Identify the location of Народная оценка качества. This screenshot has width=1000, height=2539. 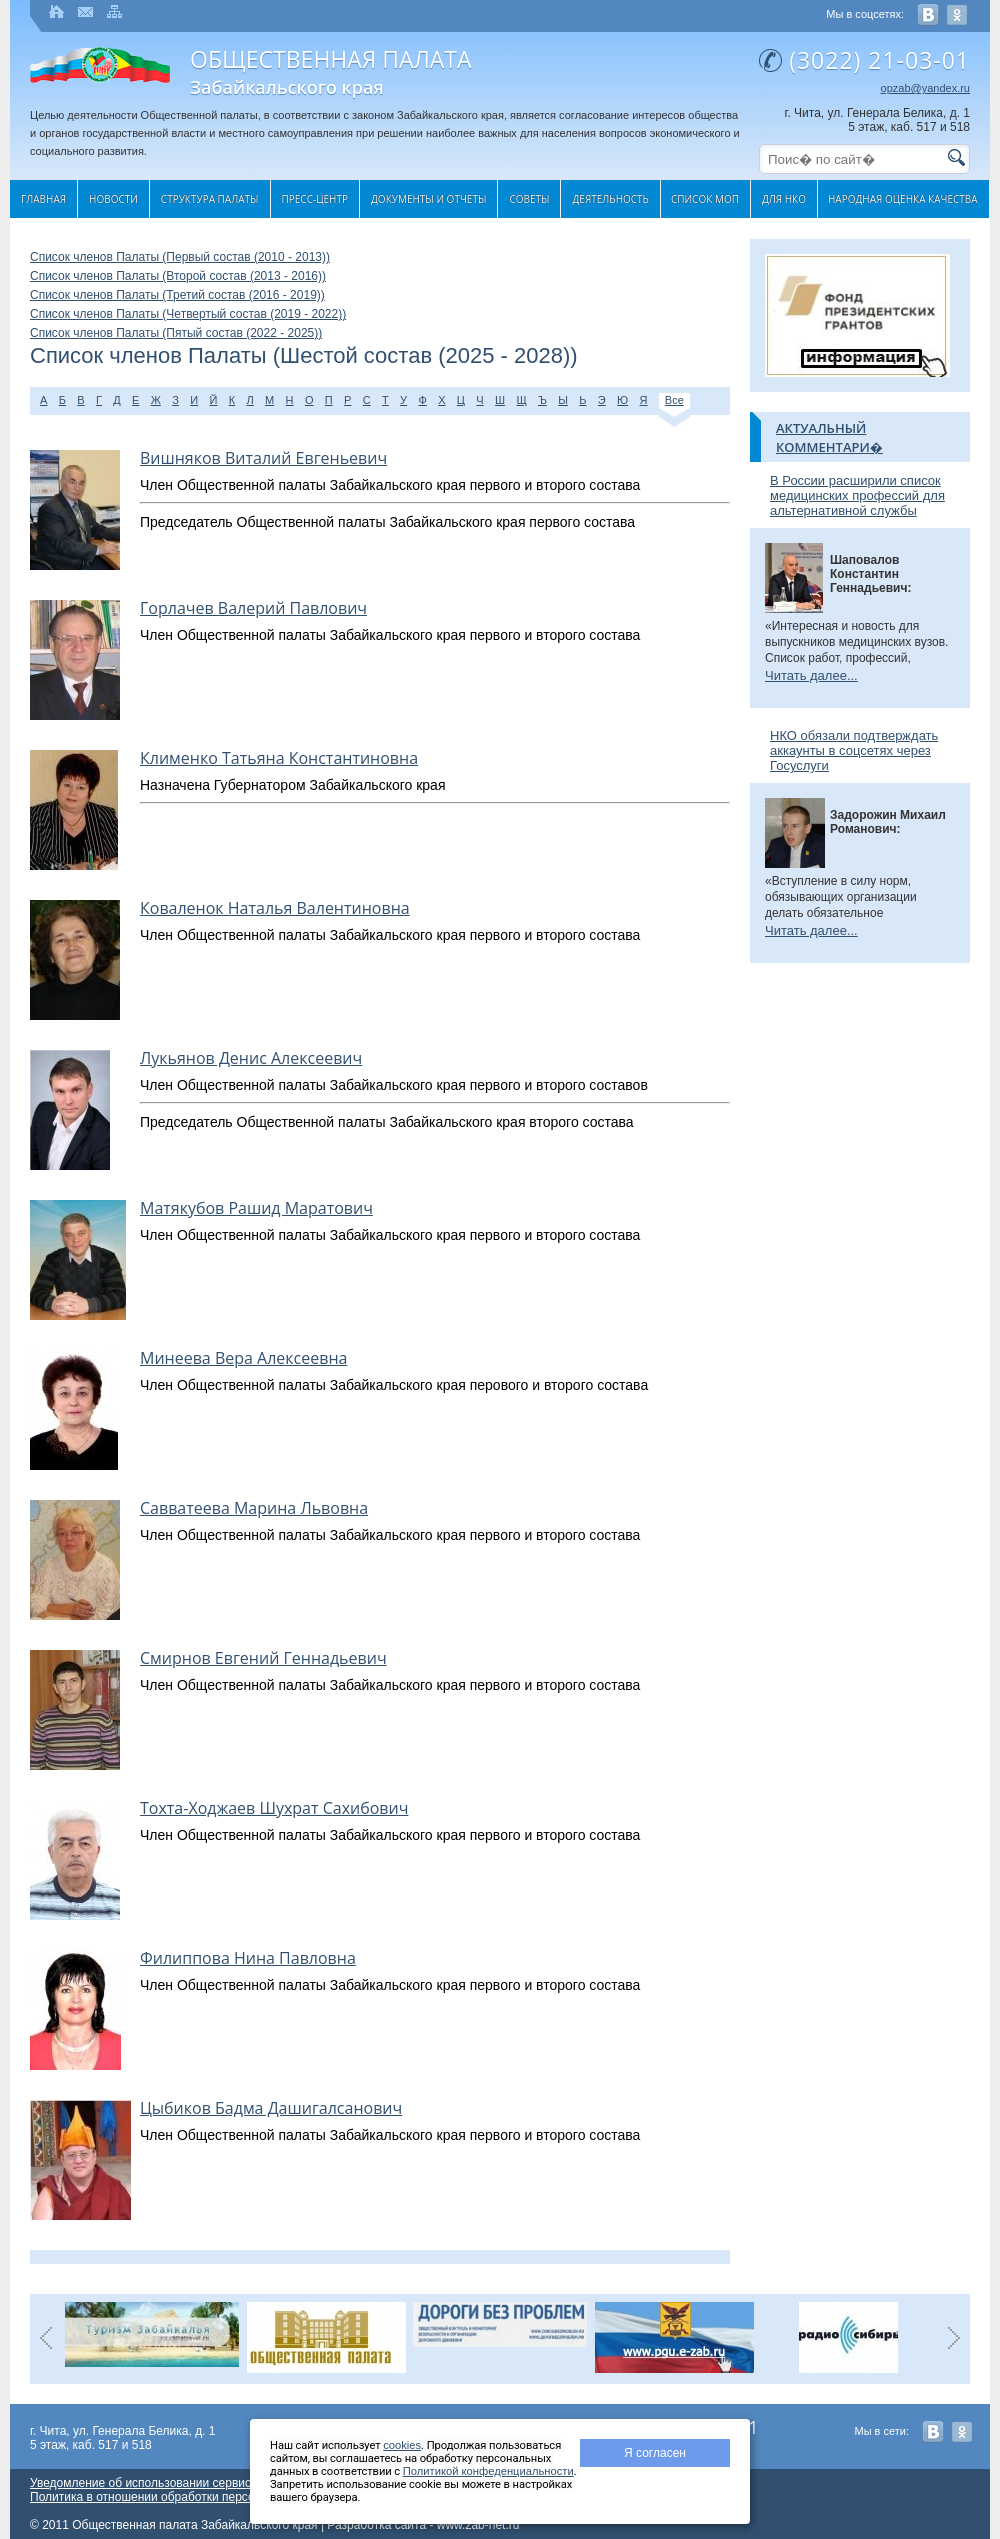
(903, 199).